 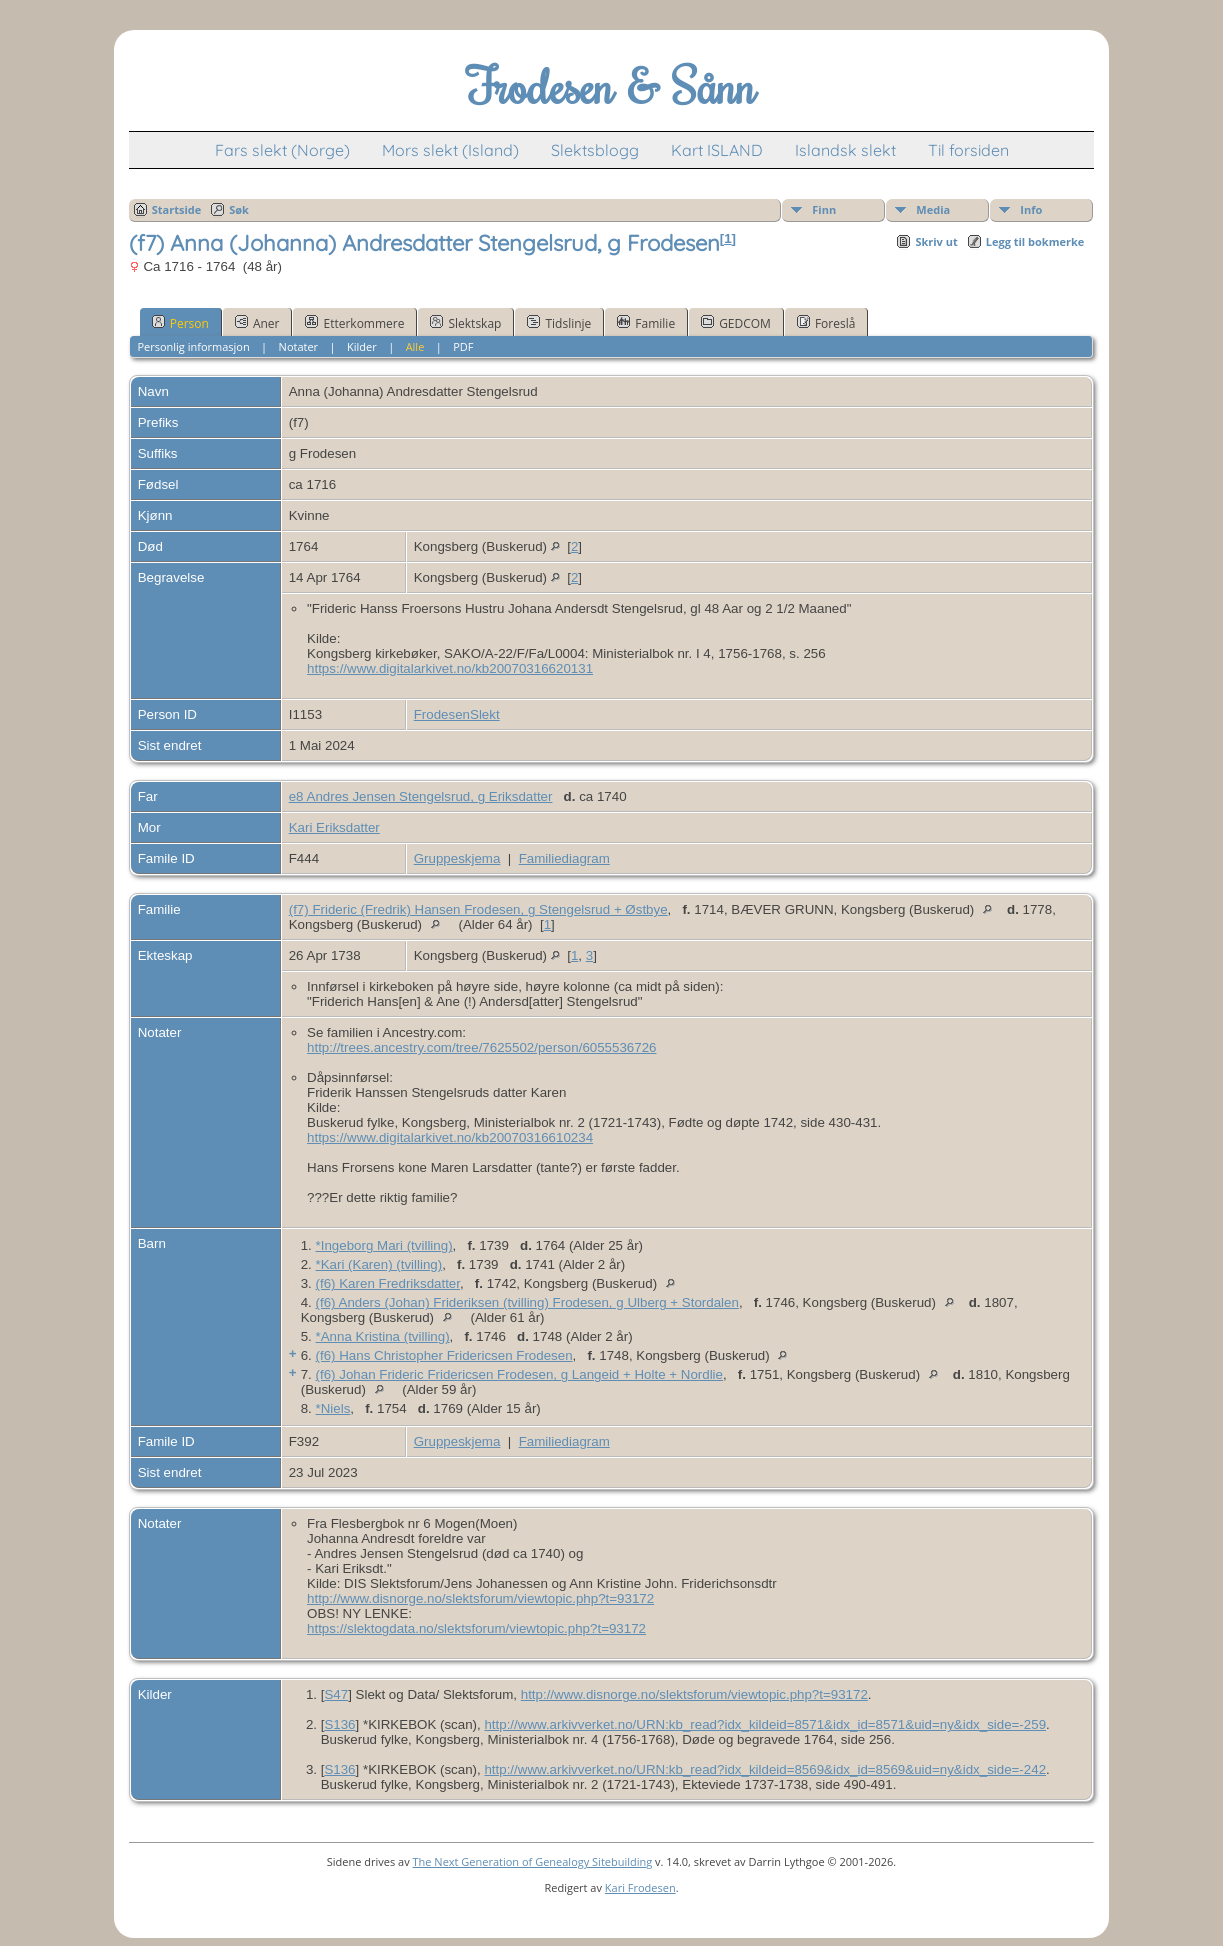 What do you see at coordinates (465, 323) in the screenshot?
I see `Slektskap` at bounding box center [465, 323].